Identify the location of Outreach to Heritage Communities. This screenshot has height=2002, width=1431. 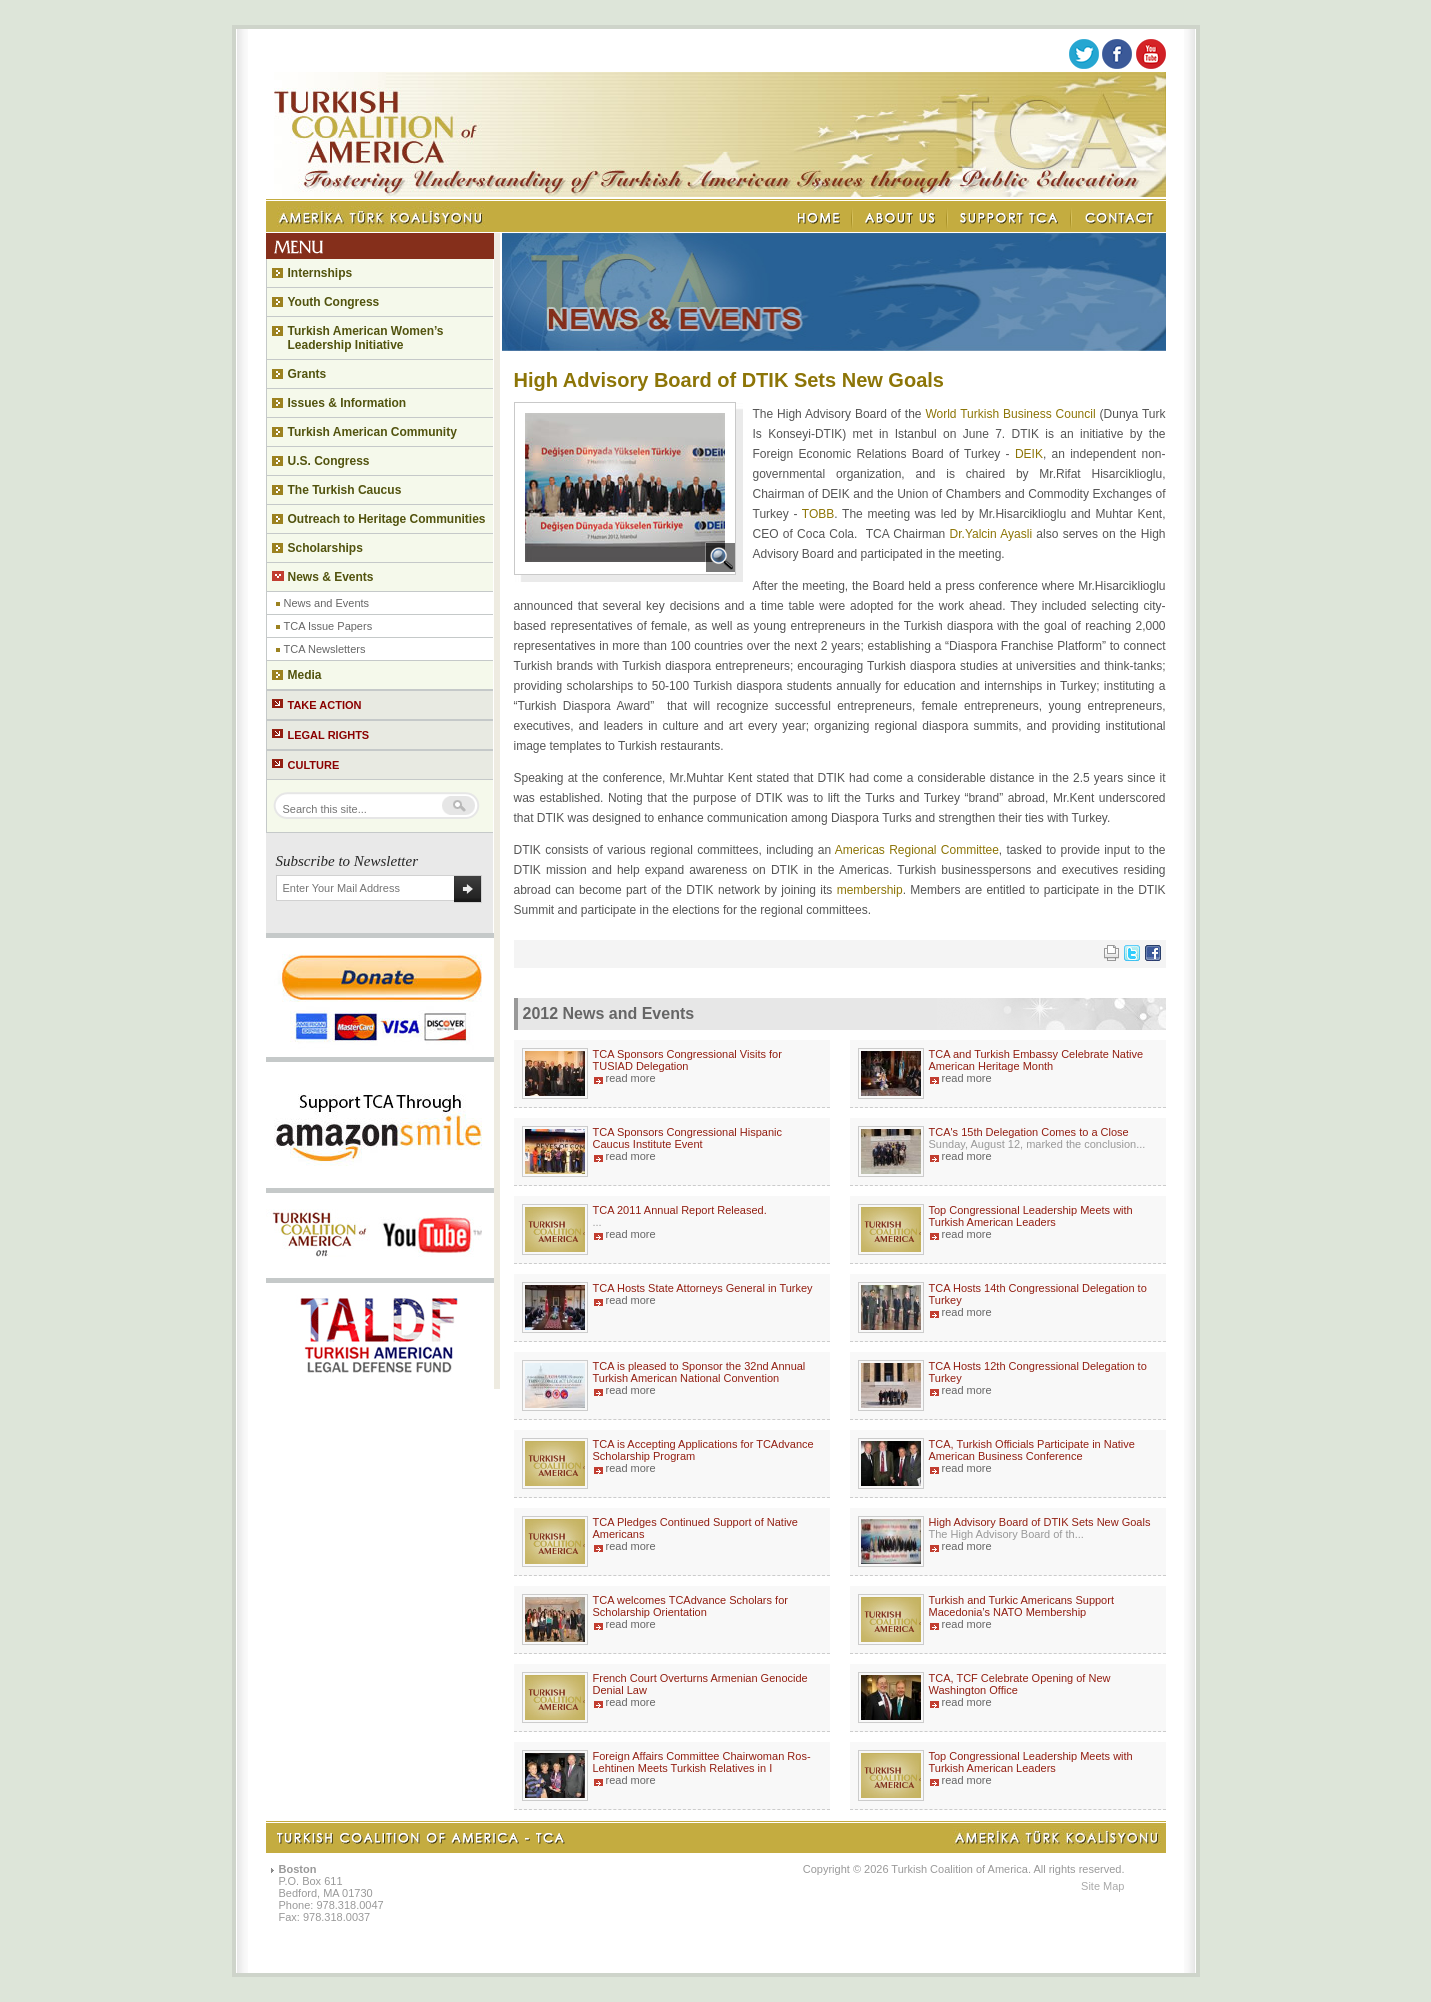
(387, 519).